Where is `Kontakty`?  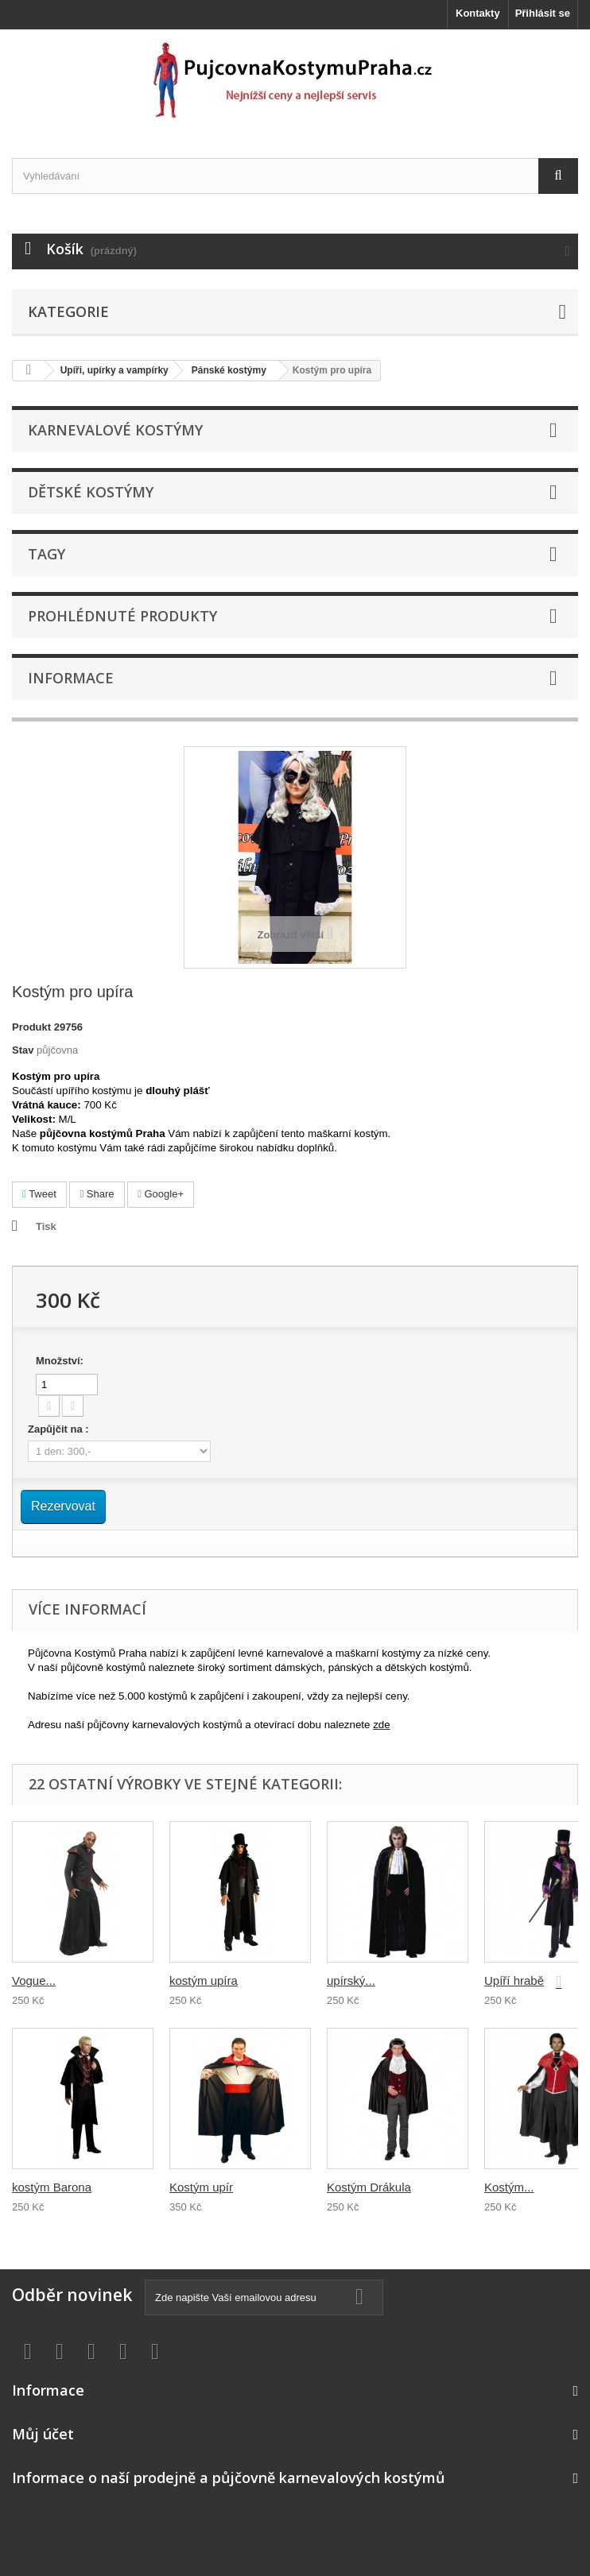 Kontakty is located at coordinates (478, 13).